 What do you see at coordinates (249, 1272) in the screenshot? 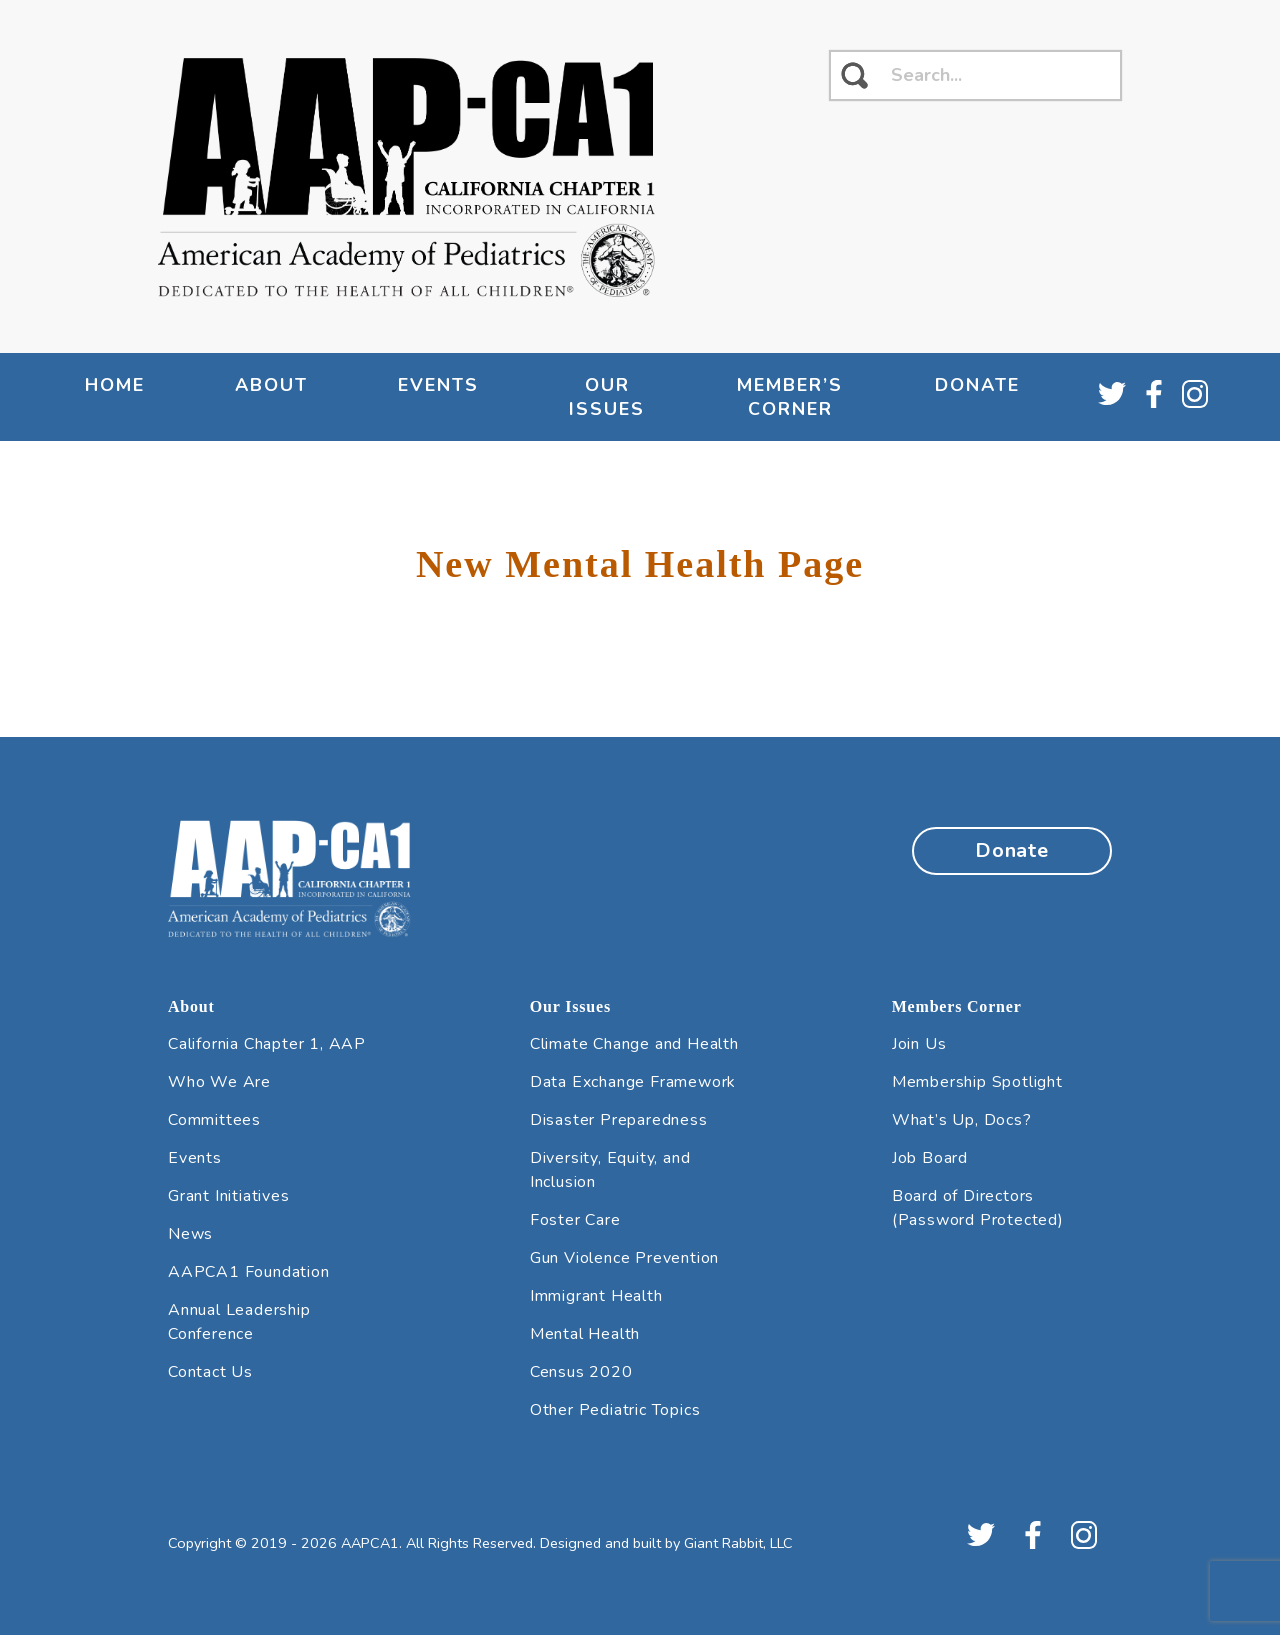
I see `AAPCA1 Foundation` at bounding box center [249, 1272].